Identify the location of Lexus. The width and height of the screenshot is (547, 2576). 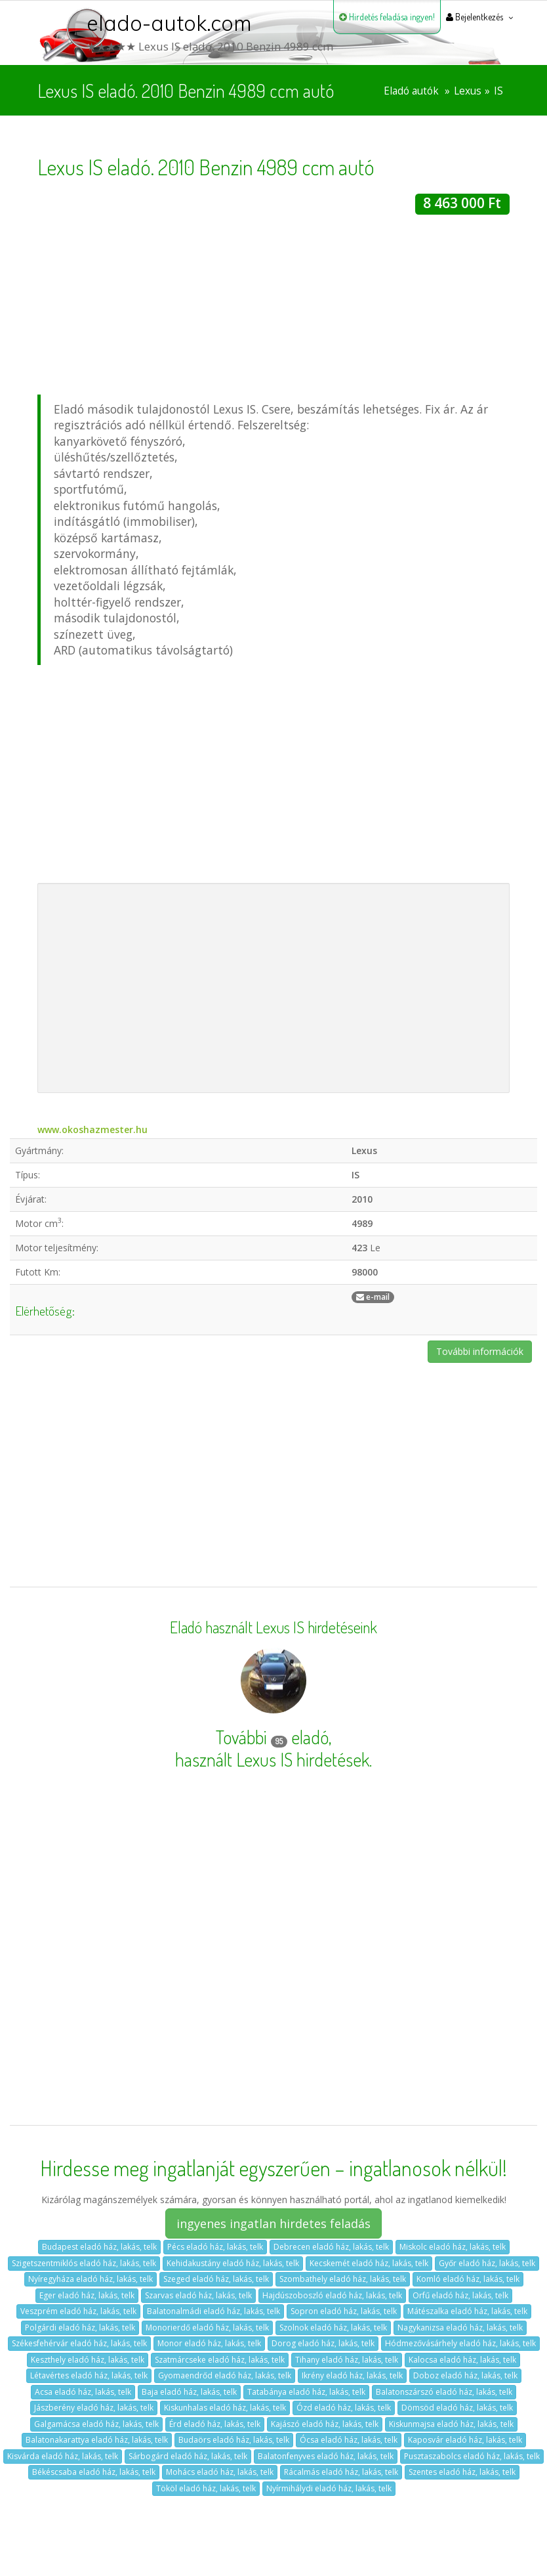
(467, 91).